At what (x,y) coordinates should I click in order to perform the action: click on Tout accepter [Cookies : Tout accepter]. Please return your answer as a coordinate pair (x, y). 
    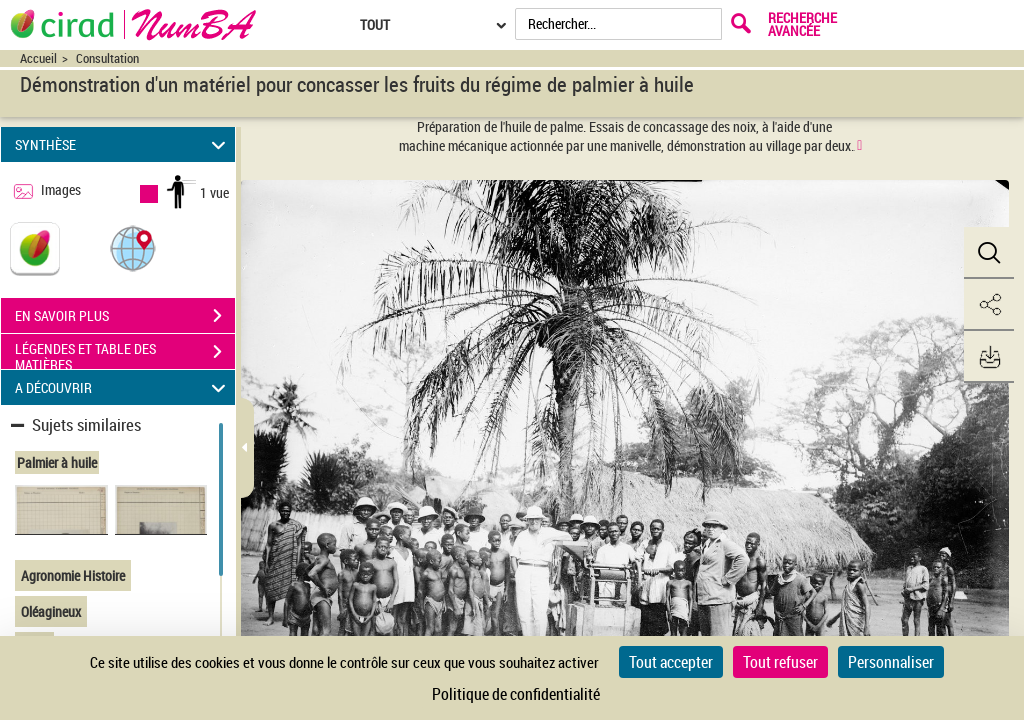
    Looking at the image, I should click on (671, 662).